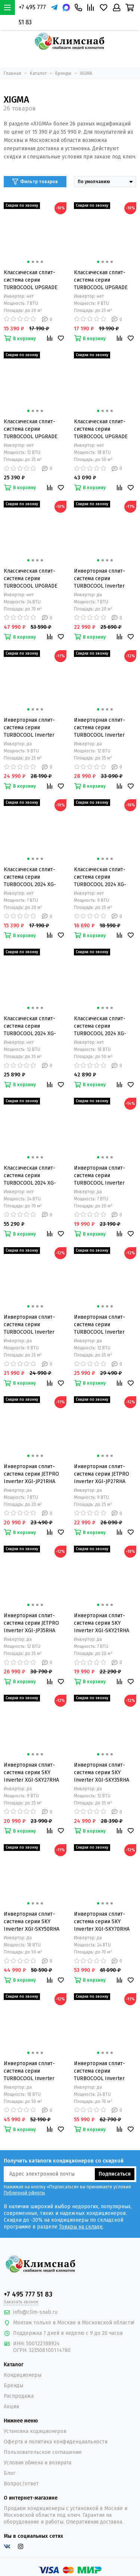 The image size is (140, 2576). What do you see at coordinates (29, 1325) in the screenshot?
I see `Инверторная сплит-система серии TURBOCOOL Inverter 2024 XGI-TXC27RHA (комплект)` at bounding box center [29, 1325].